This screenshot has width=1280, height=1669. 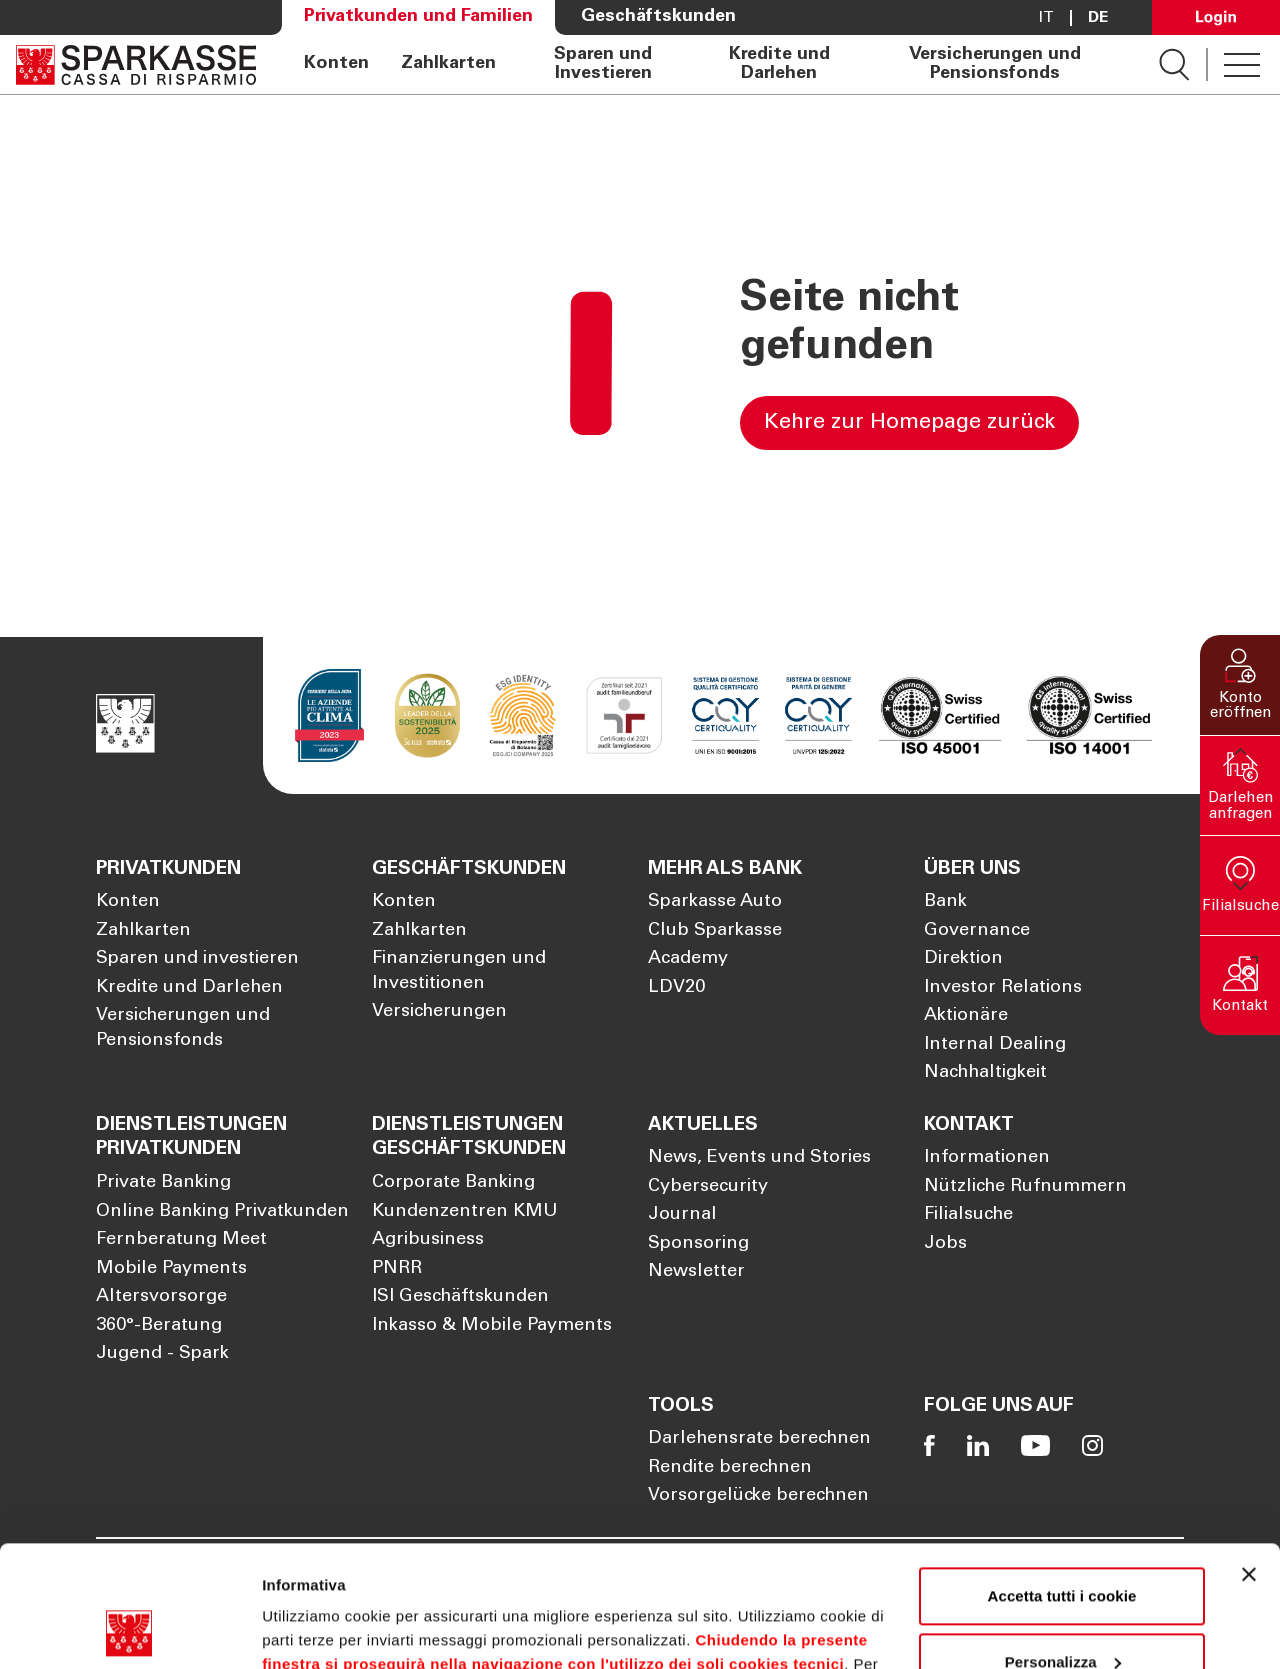 What do you see at coordinates (460, 1297) in the screenshot?
I see `ISI Geschäftskunden [Öffnet die Seite ISI Geschäftskunden]` at bounding box center [460, 1297].